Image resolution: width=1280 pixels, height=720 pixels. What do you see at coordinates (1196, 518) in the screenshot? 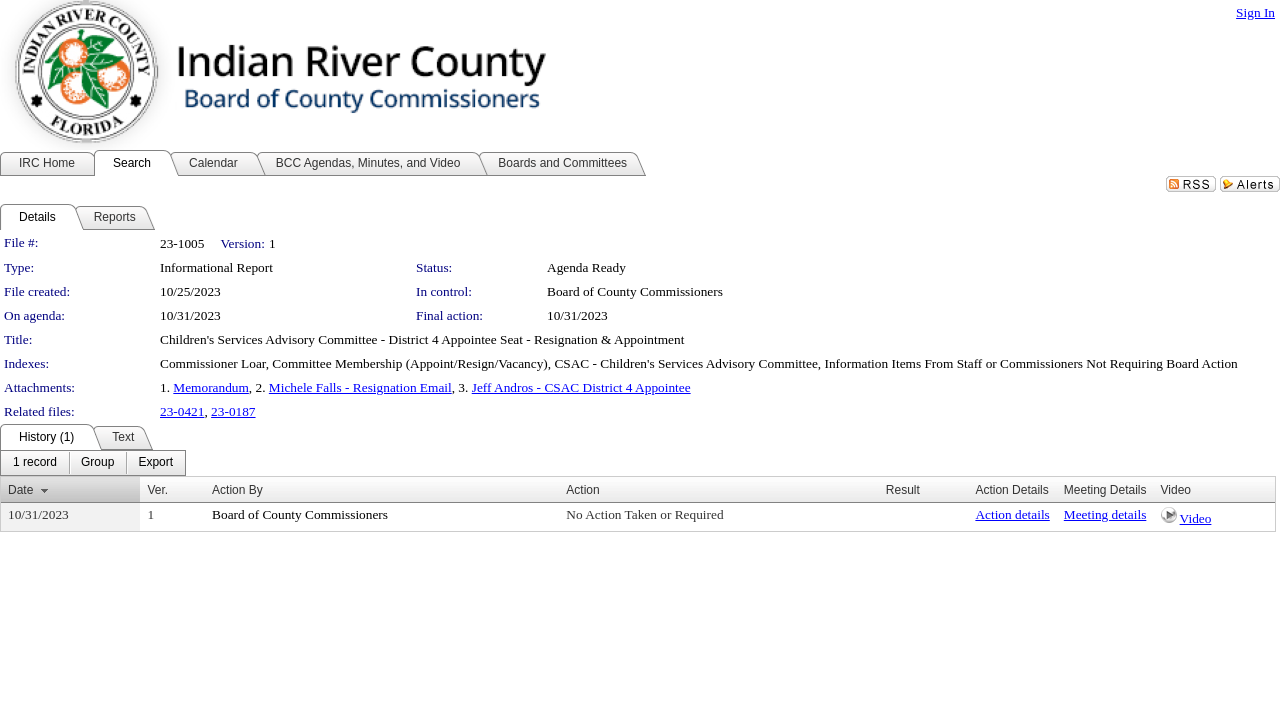
I see `Video` at bounding box center [1196, 518].